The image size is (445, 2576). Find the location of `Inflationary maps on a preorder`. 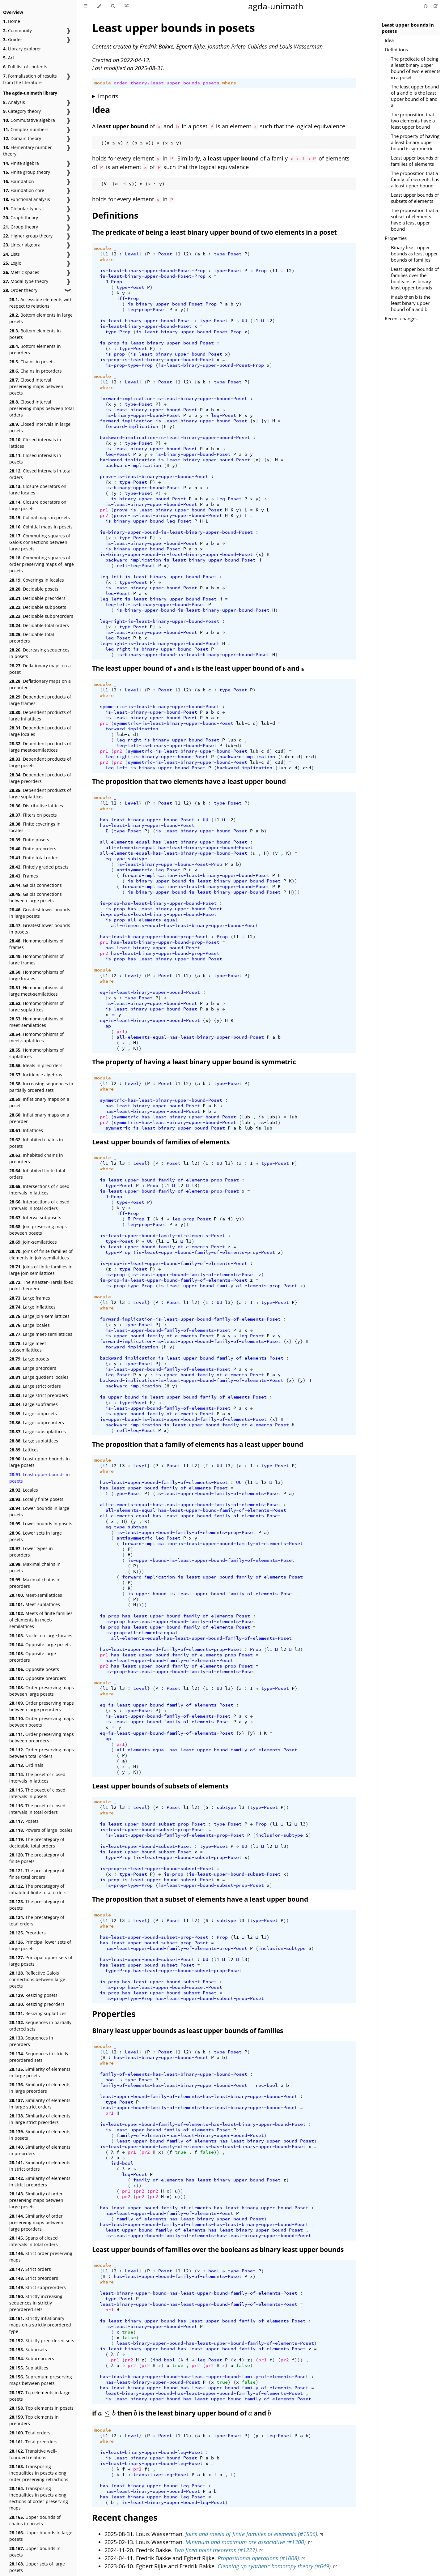

Inflationary maps on a preorder is located at coordinates (39, 1118).